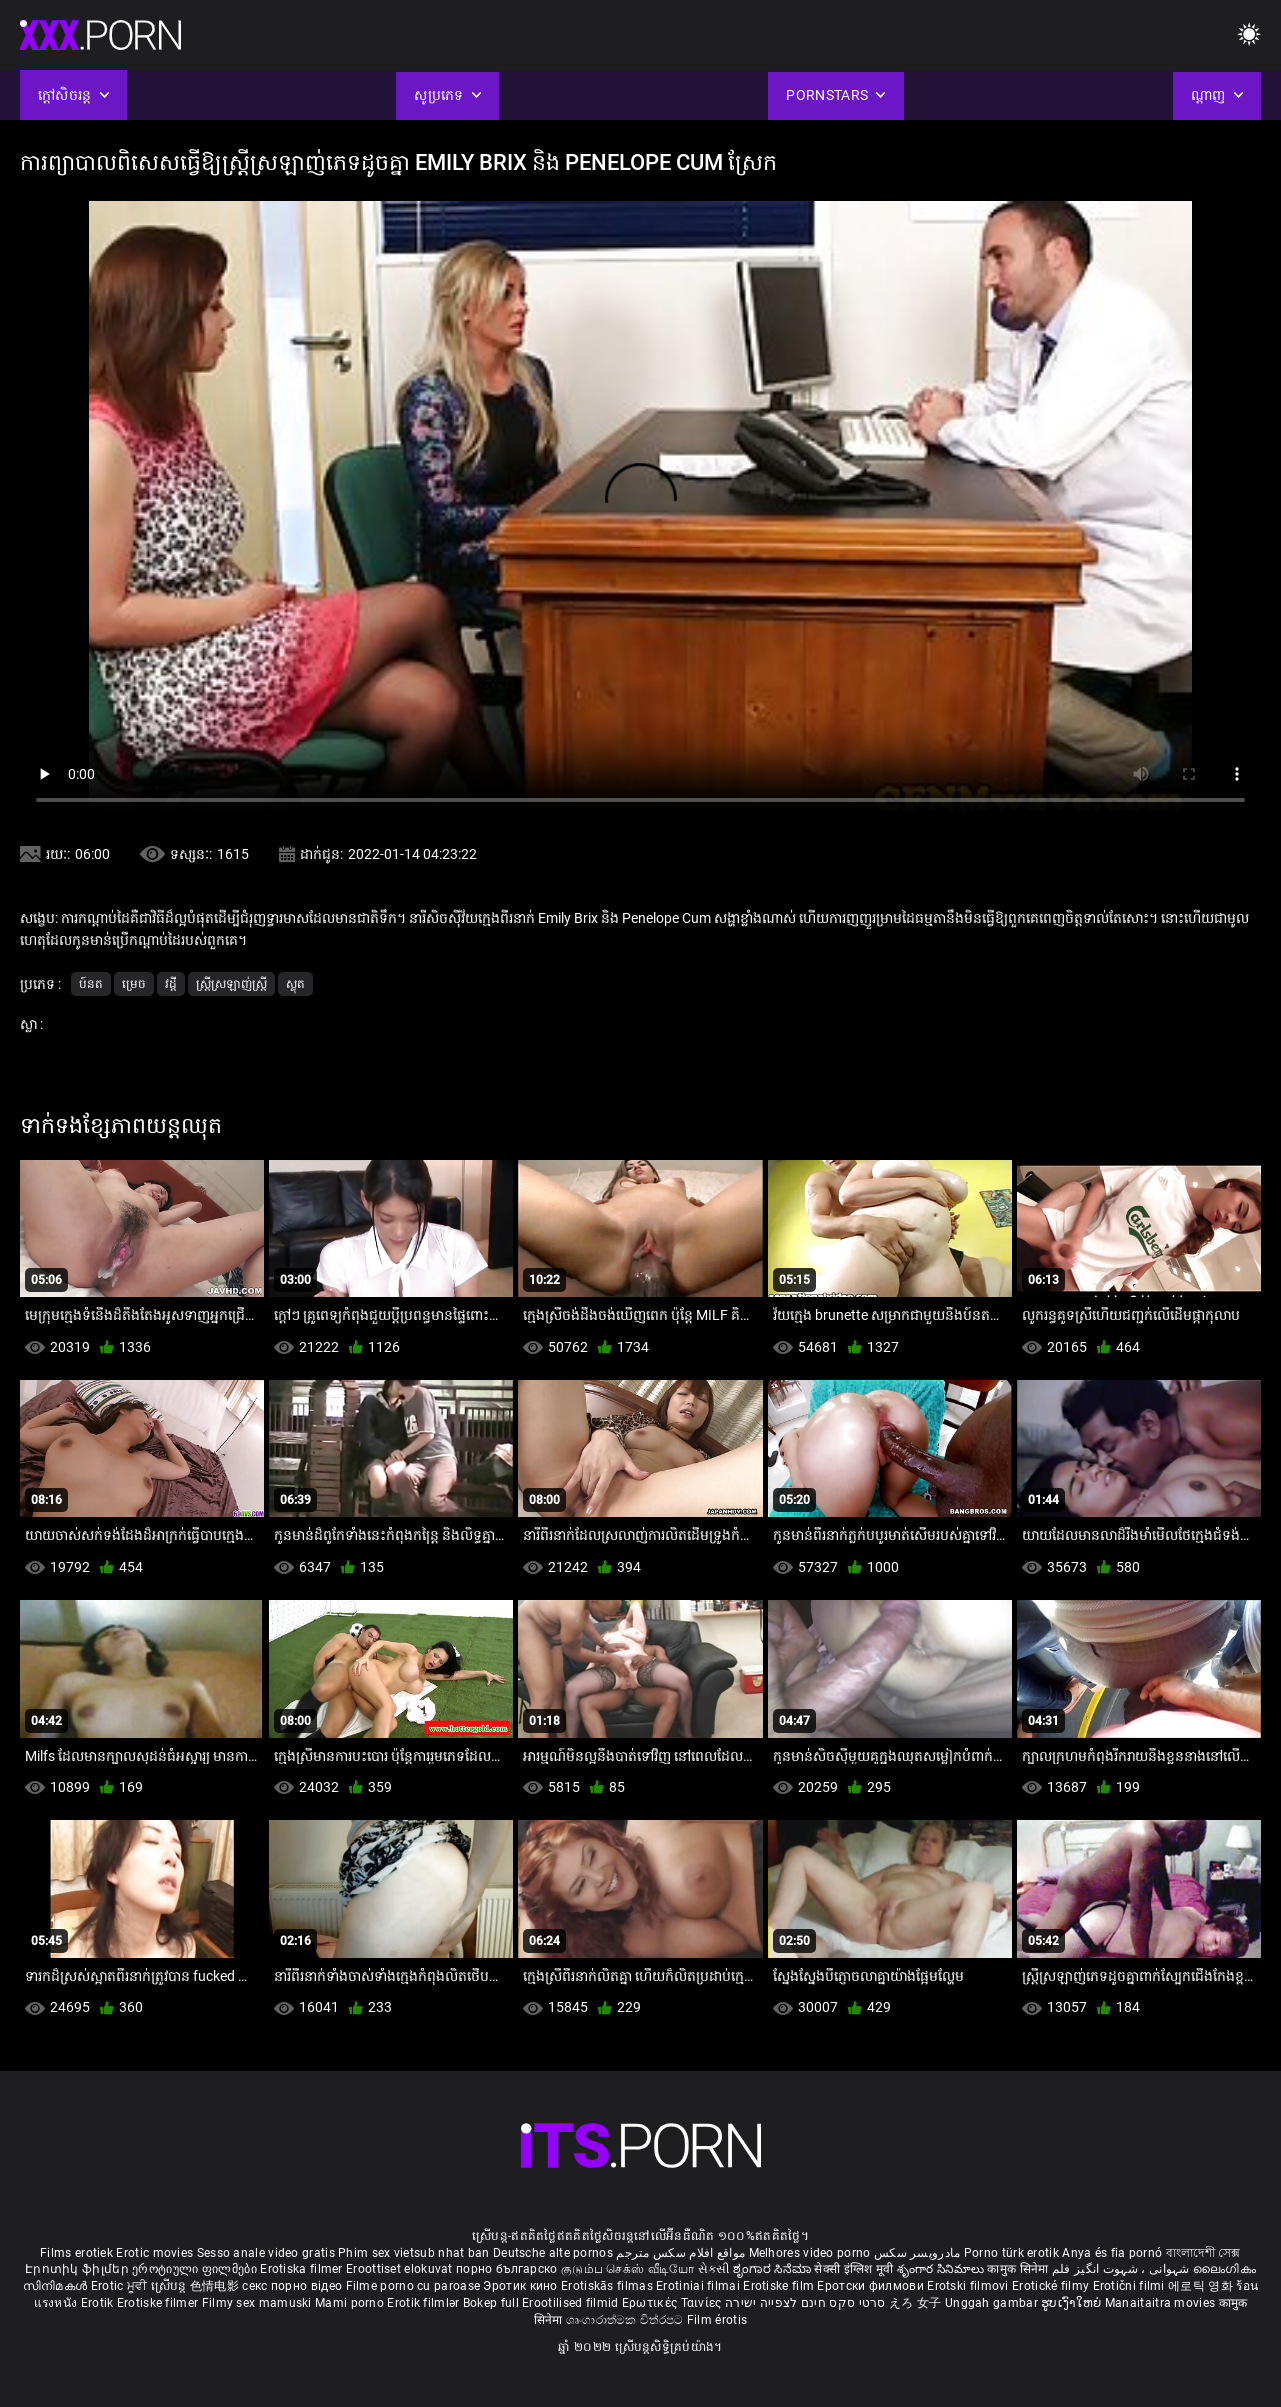 The height and width of the screenshot is (2407, 1281). I want to click on Film érotis, so click(717, 2320).